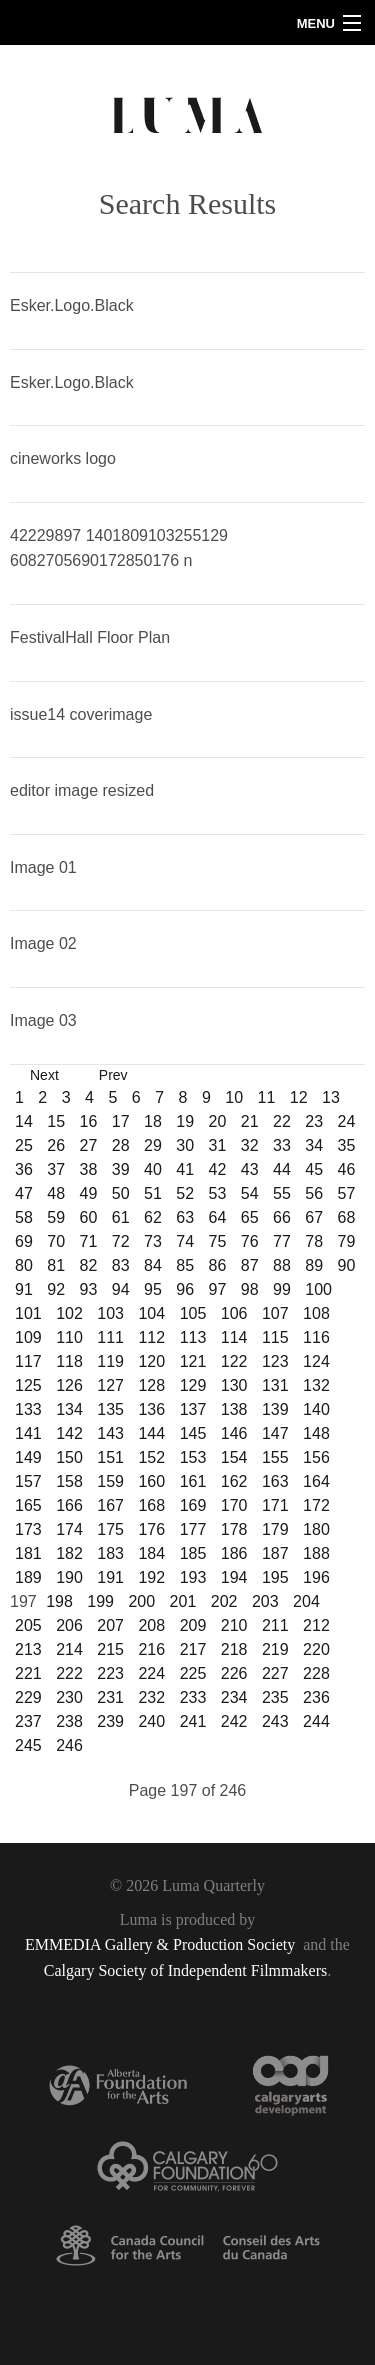 This screenshot has width=375, height=2365. Describe the element at coordinates (193, 1625) in the screenshot. I see `209` at that location.